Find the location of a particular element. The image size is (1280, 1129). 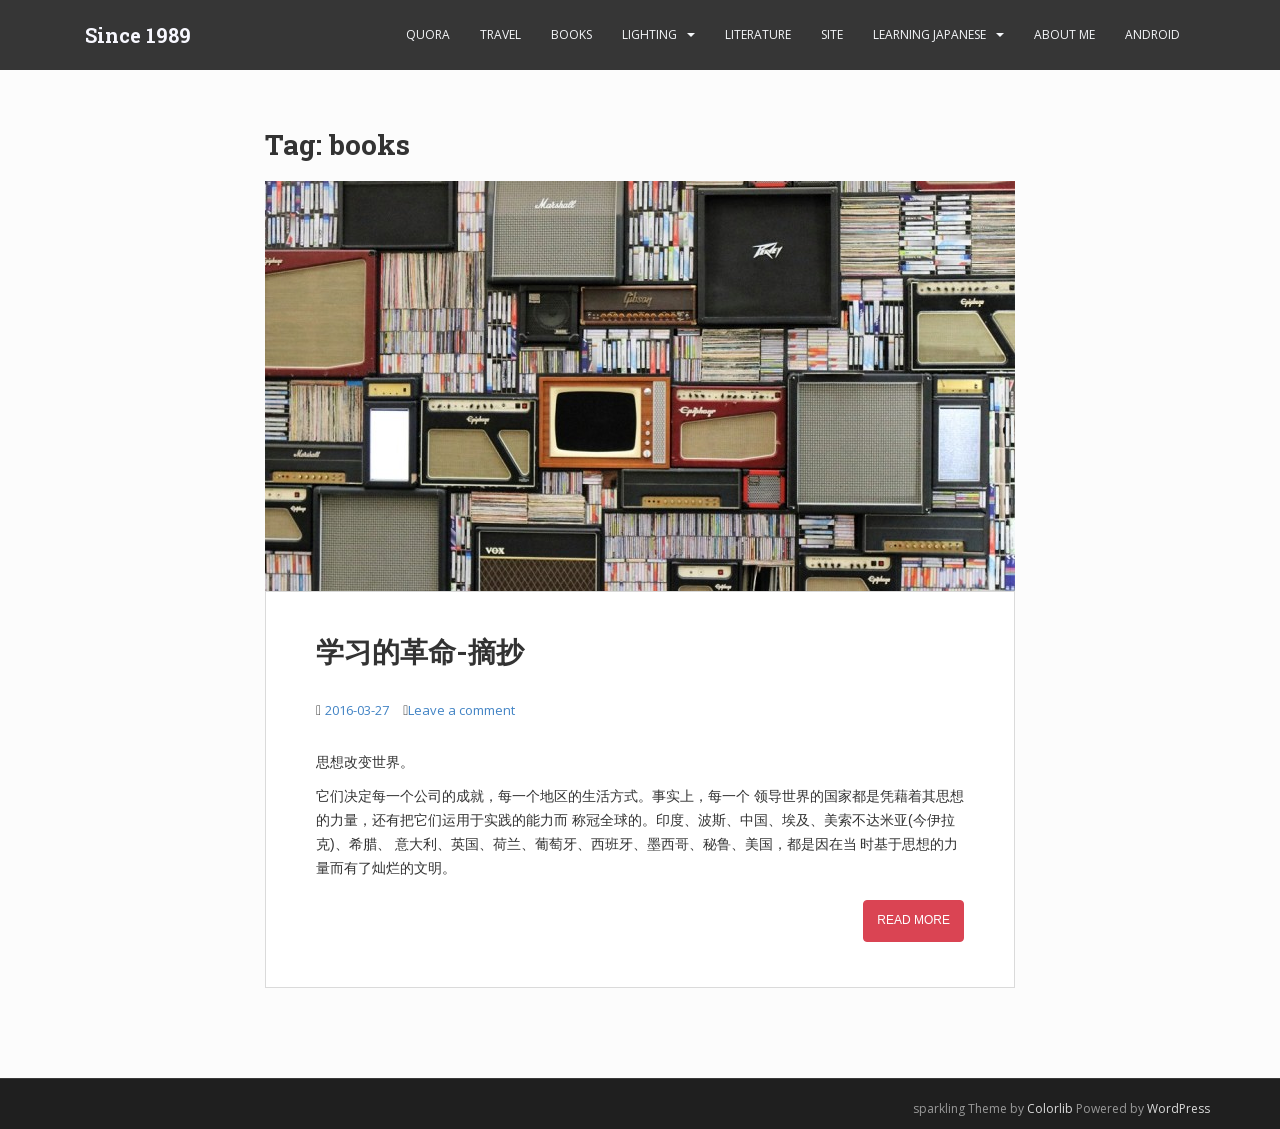

Read More is located at coordinates (913, 920).